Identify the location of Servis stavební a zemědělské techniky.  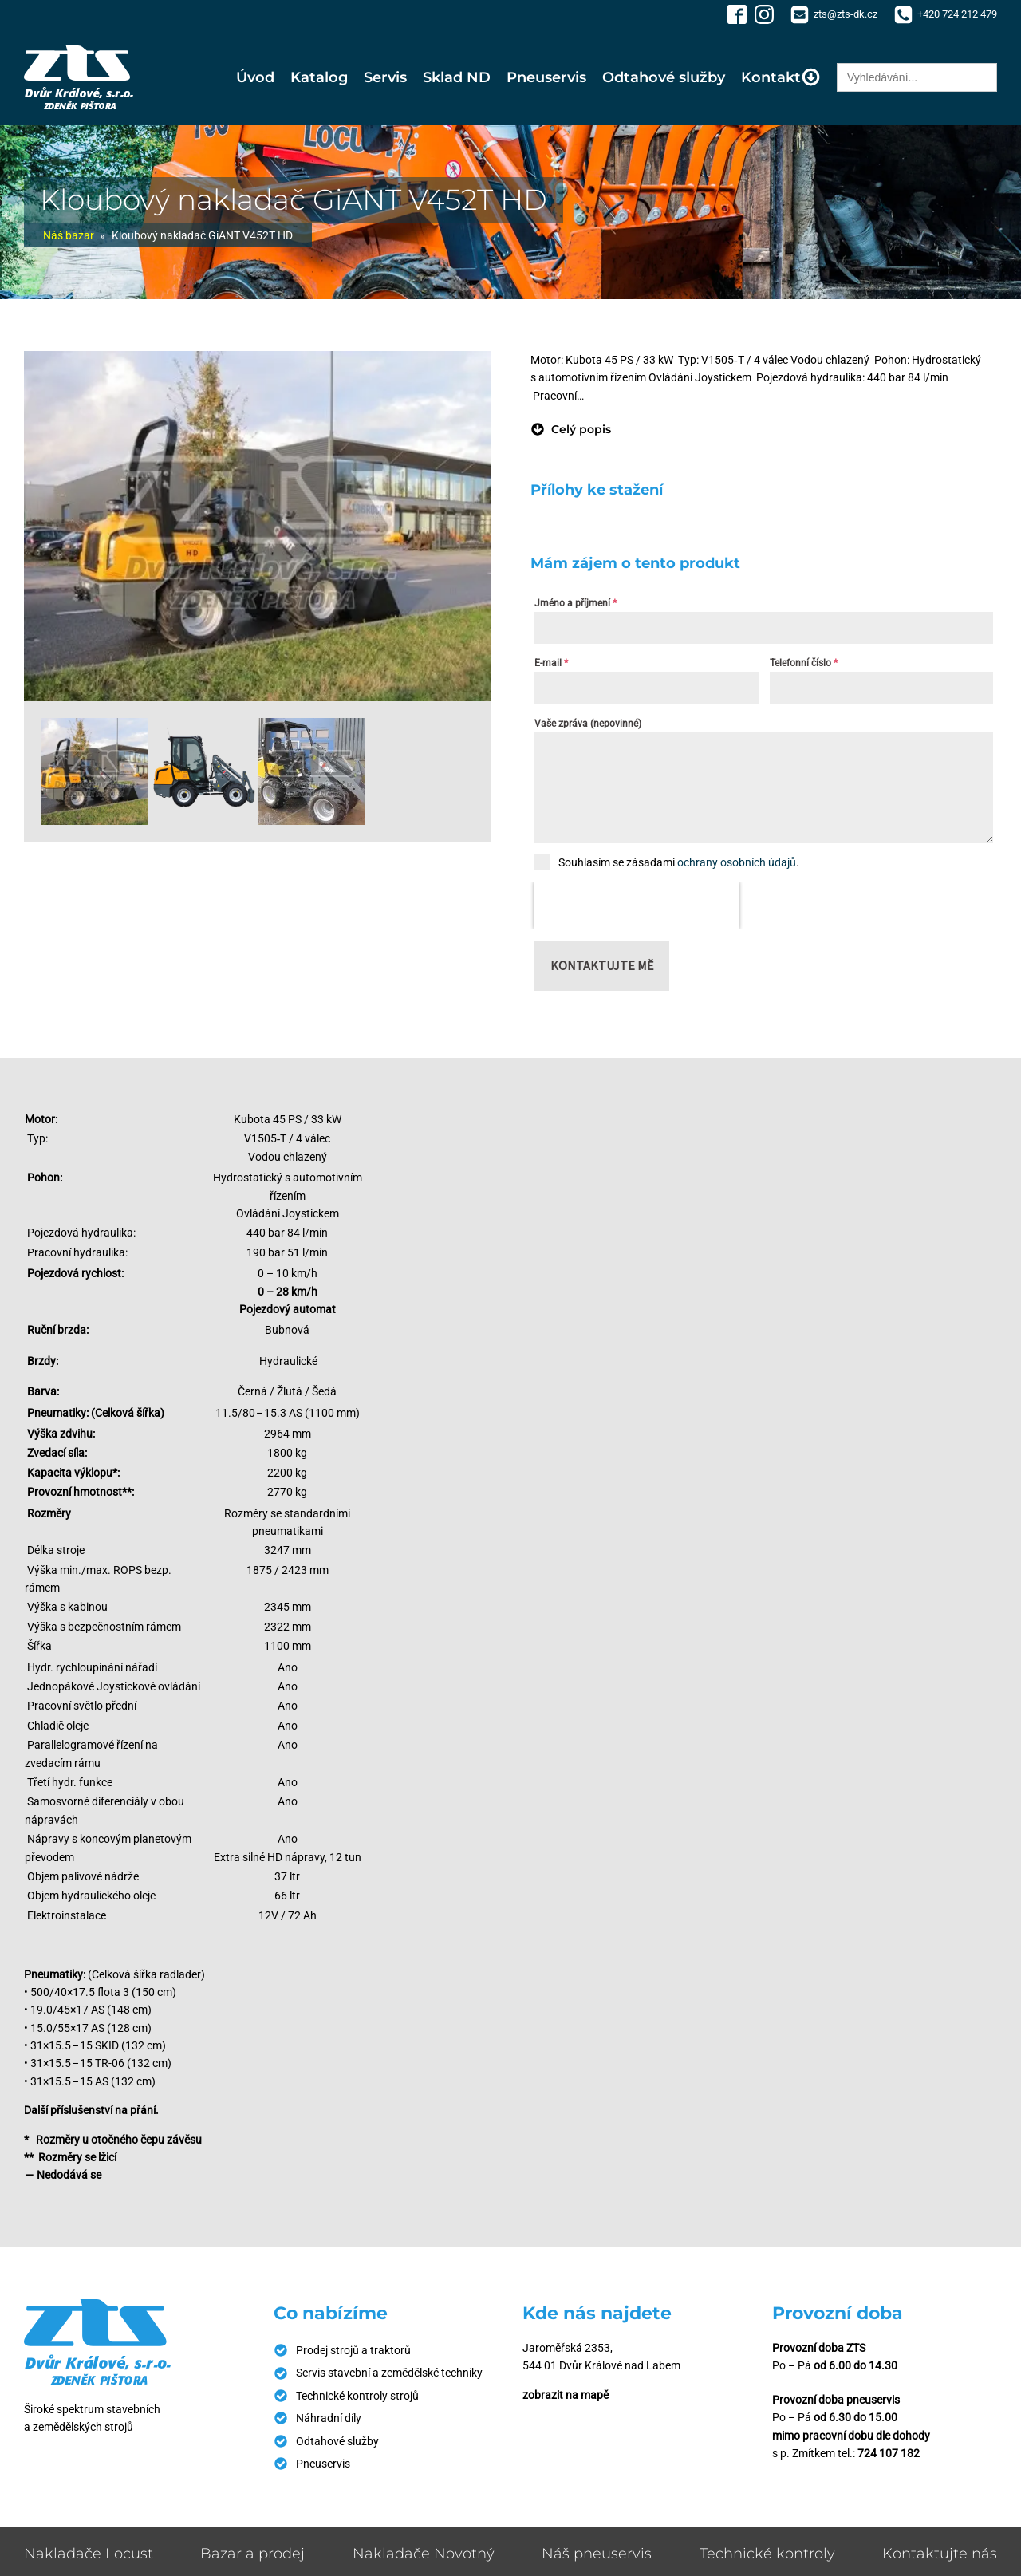
(389, 2372).